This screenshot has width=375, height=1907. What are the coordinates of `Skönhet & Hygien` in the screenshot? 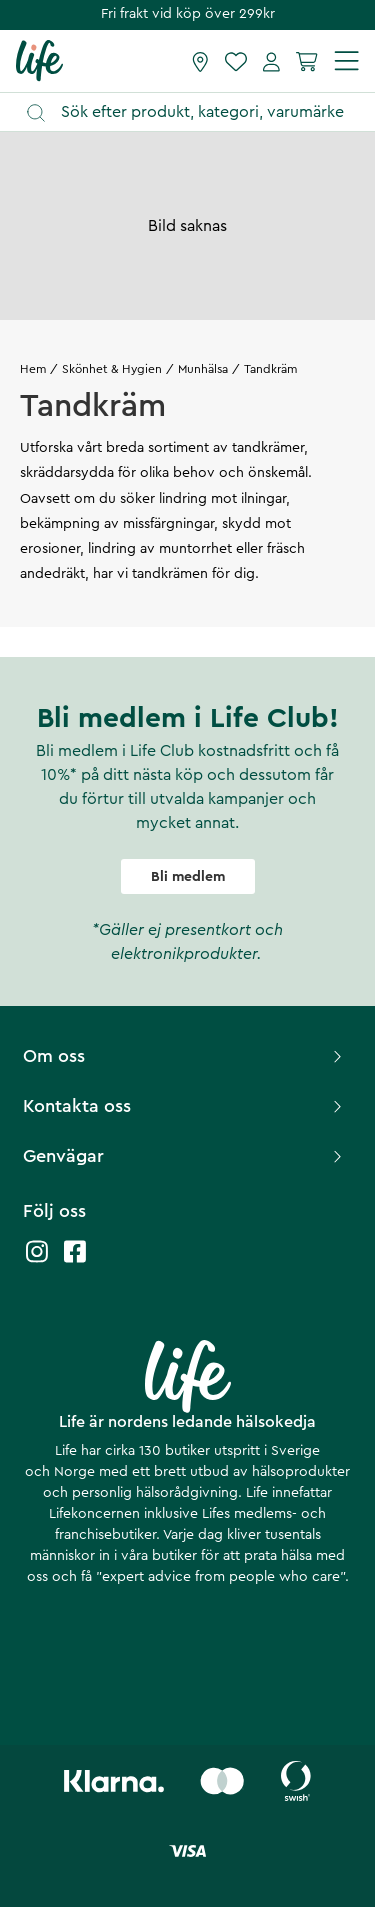 It's located at (112, 369).